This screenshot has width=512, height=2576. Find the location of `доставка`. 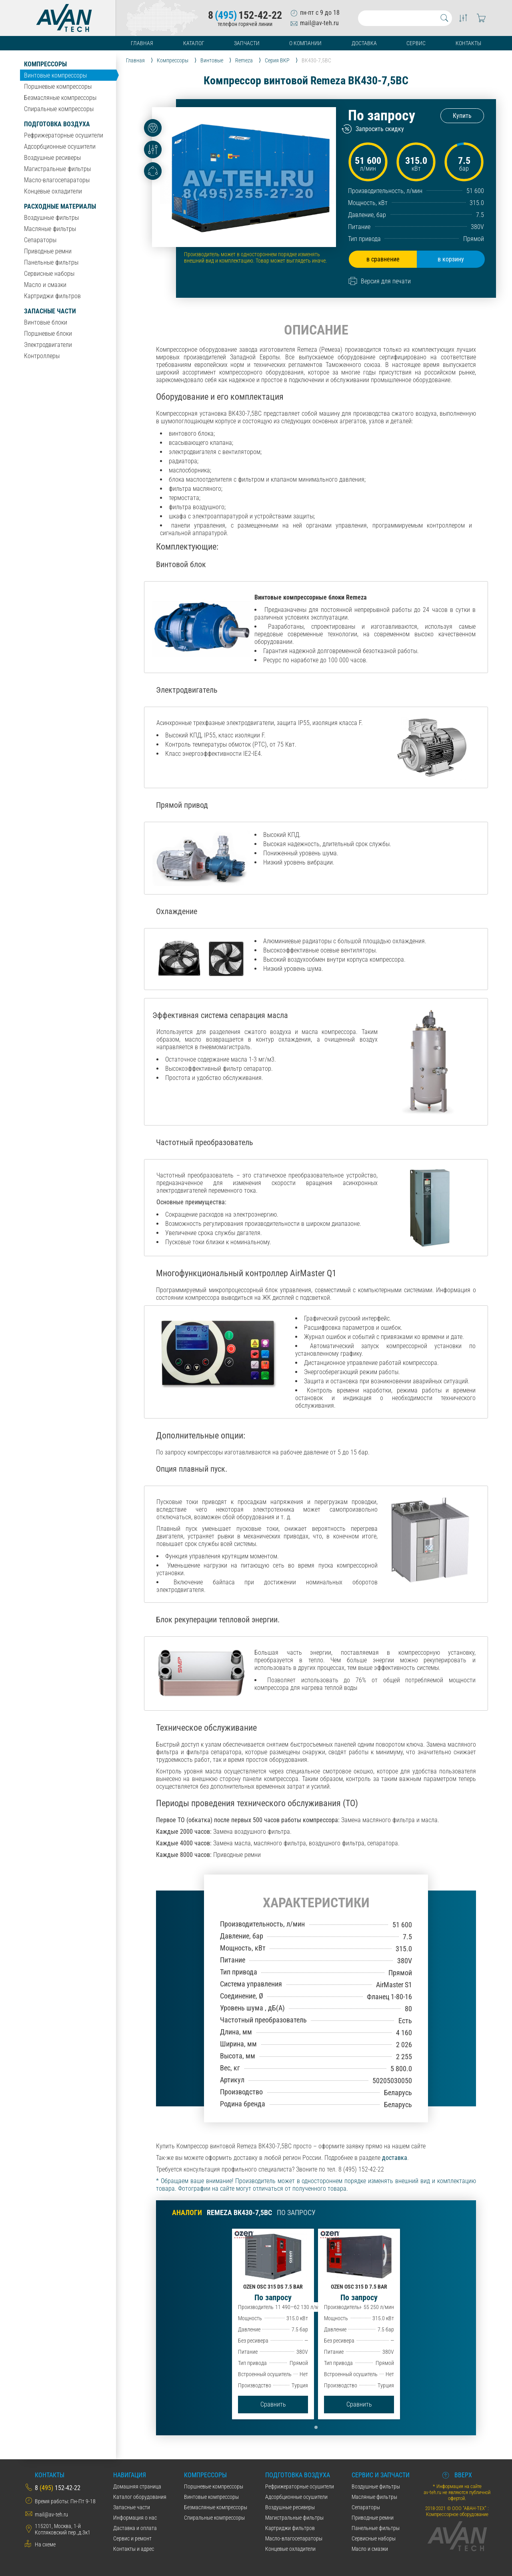

доставка is located at coordinates (394, 2158).